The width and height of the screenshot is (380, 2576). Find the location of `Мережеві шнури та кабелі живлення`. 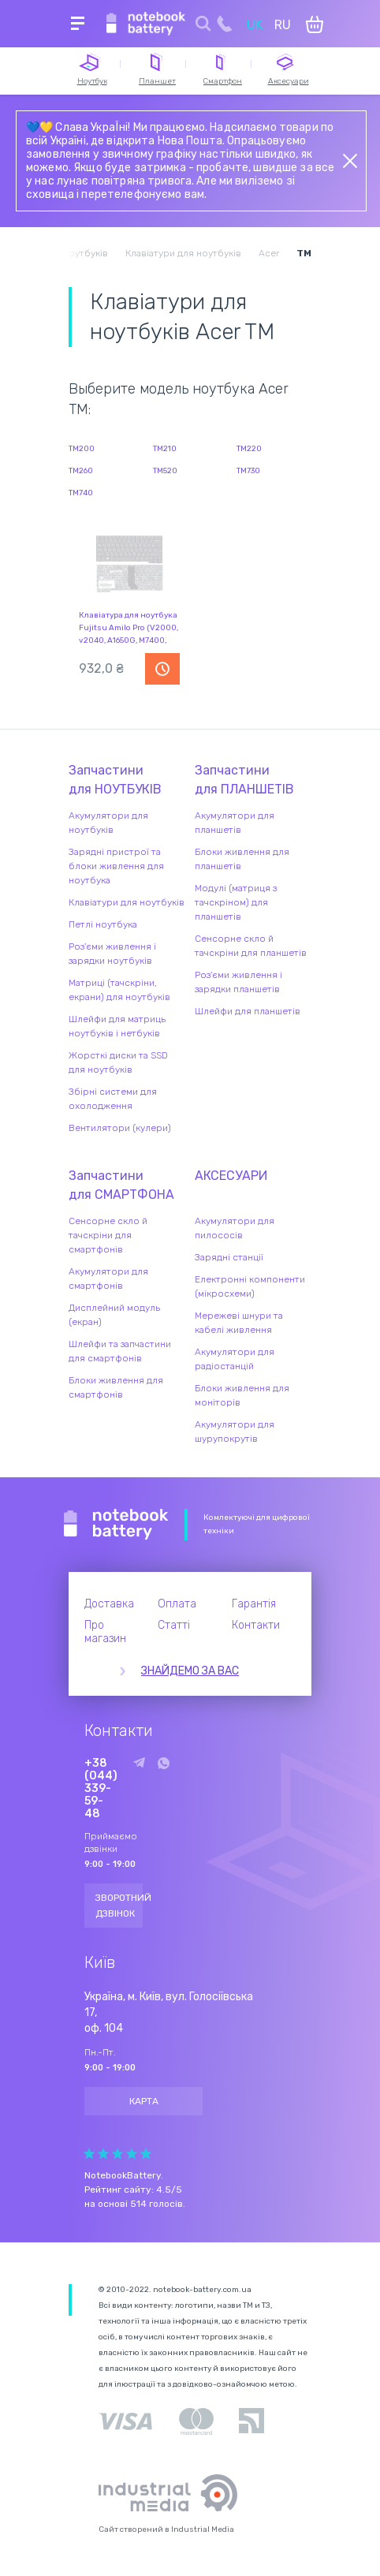

Мережеві шнури та кабелі живлення is located at coordinates (239, 1322).